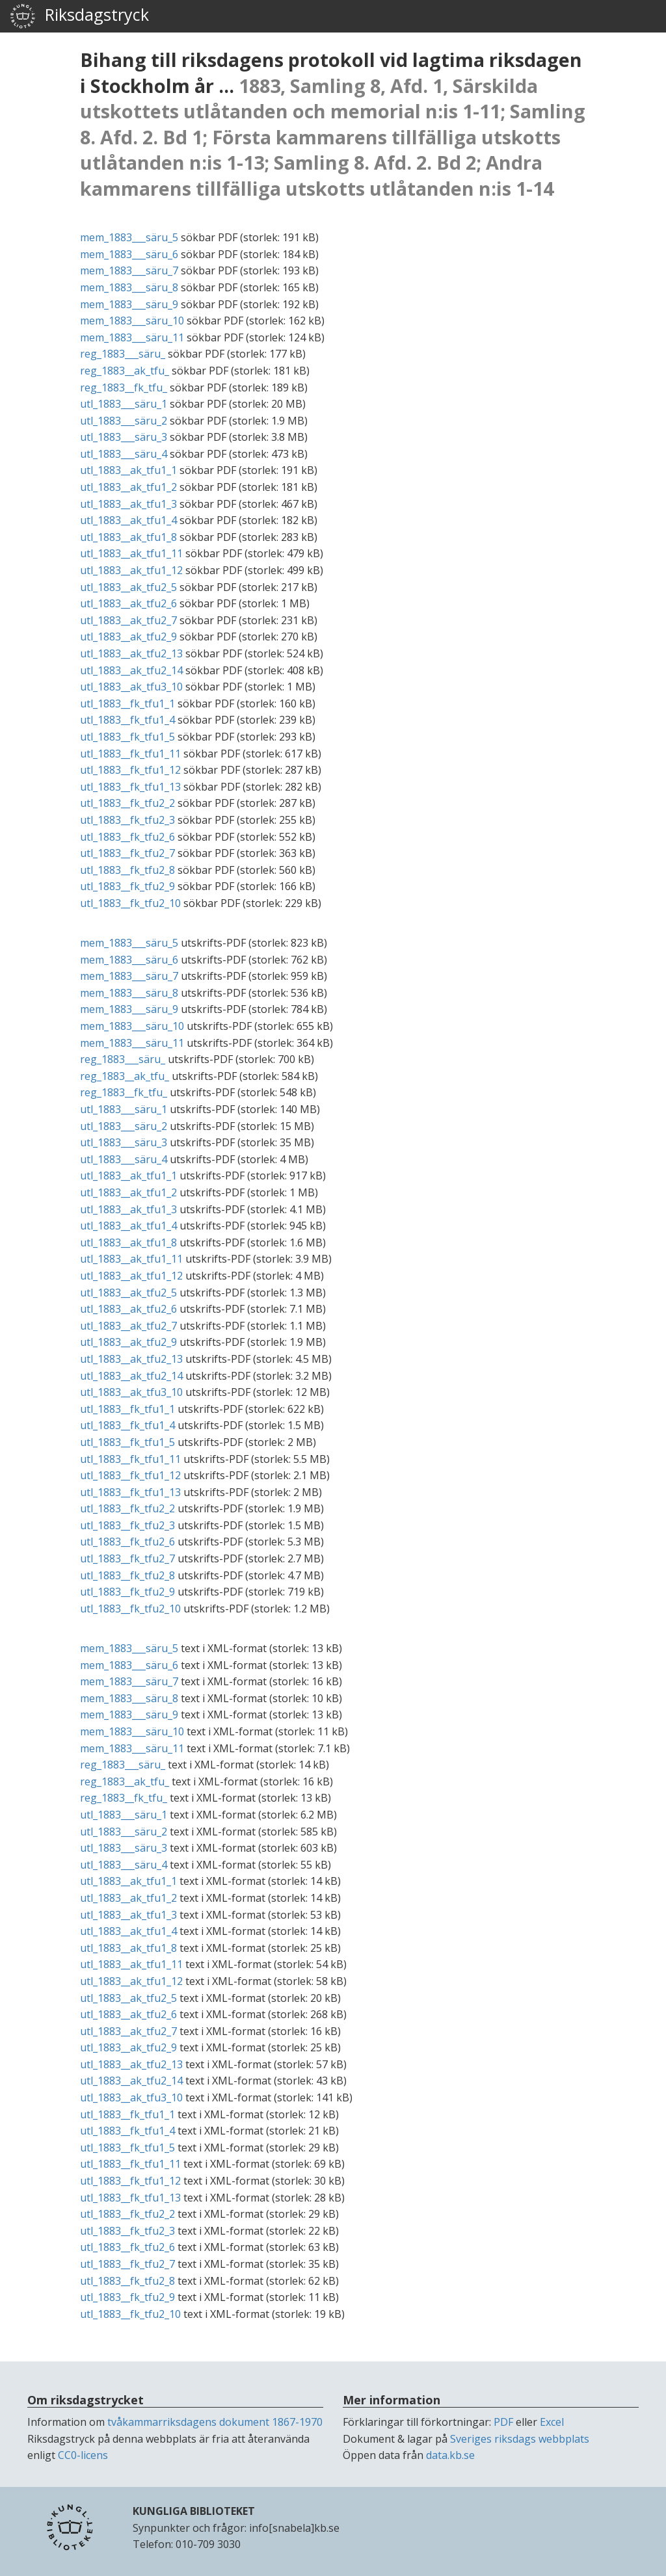 Image resolution: width=666 pixels, height=2576 pixels. Describe the element at coordinates (127, 886) in the screenshot. I see `utl_1883__fk_tfu2_9` at that location.